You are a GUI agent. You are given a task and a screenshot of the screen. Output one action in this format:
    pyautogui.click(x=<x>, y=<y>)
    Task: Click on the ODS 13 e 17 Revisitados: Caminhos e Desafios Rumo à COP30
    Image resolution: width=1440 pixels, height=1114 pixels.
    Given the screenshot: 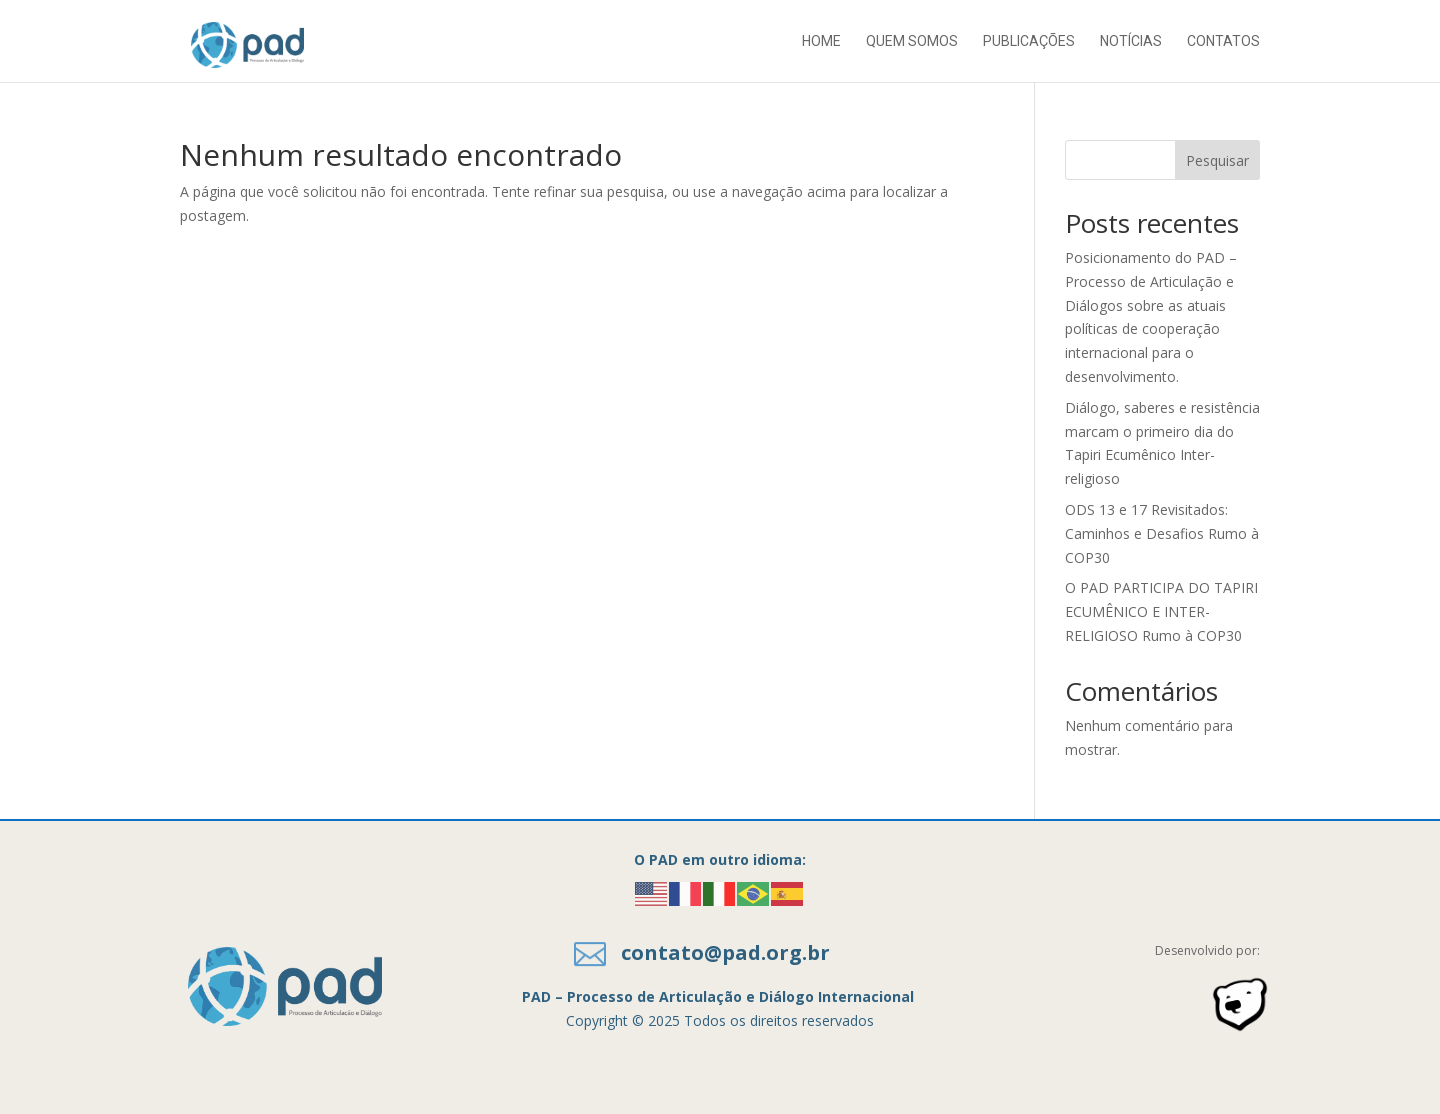 What is the action you would take?
    pyautogui.click(x=1162, y=533)
    